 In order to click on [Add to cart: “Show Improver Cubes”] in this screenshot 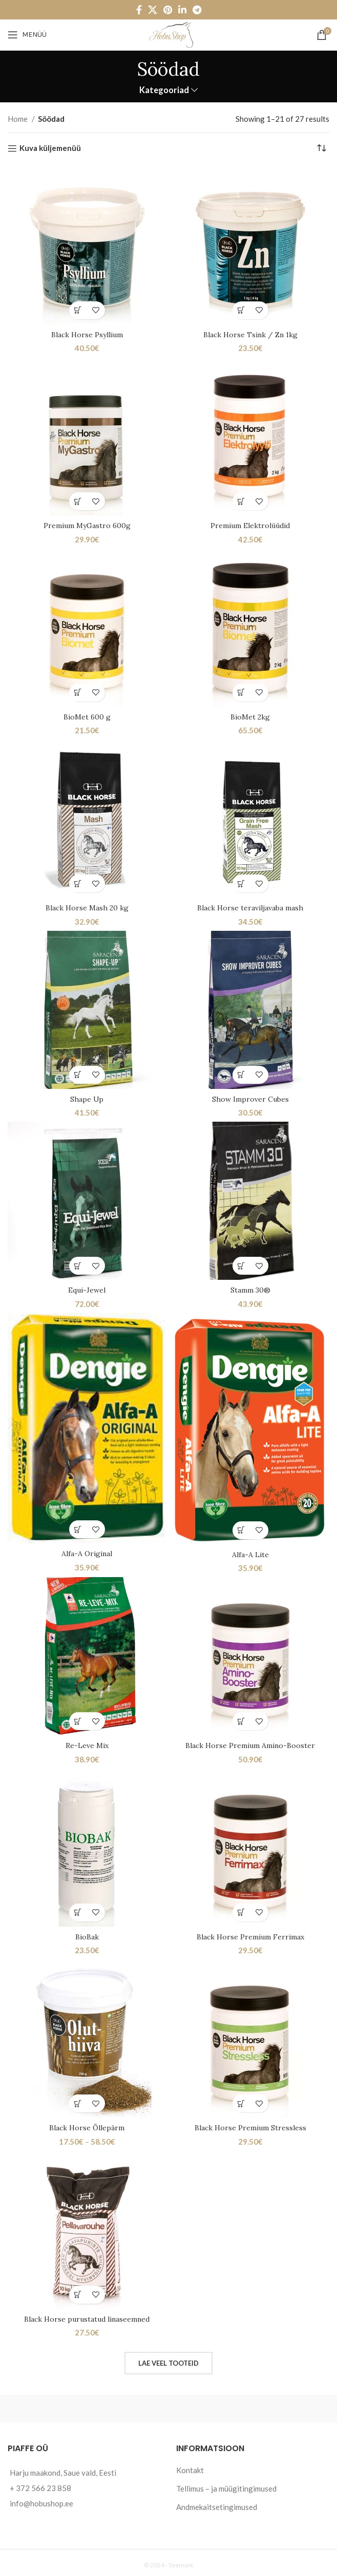, I will do `click(241, 1074)`.